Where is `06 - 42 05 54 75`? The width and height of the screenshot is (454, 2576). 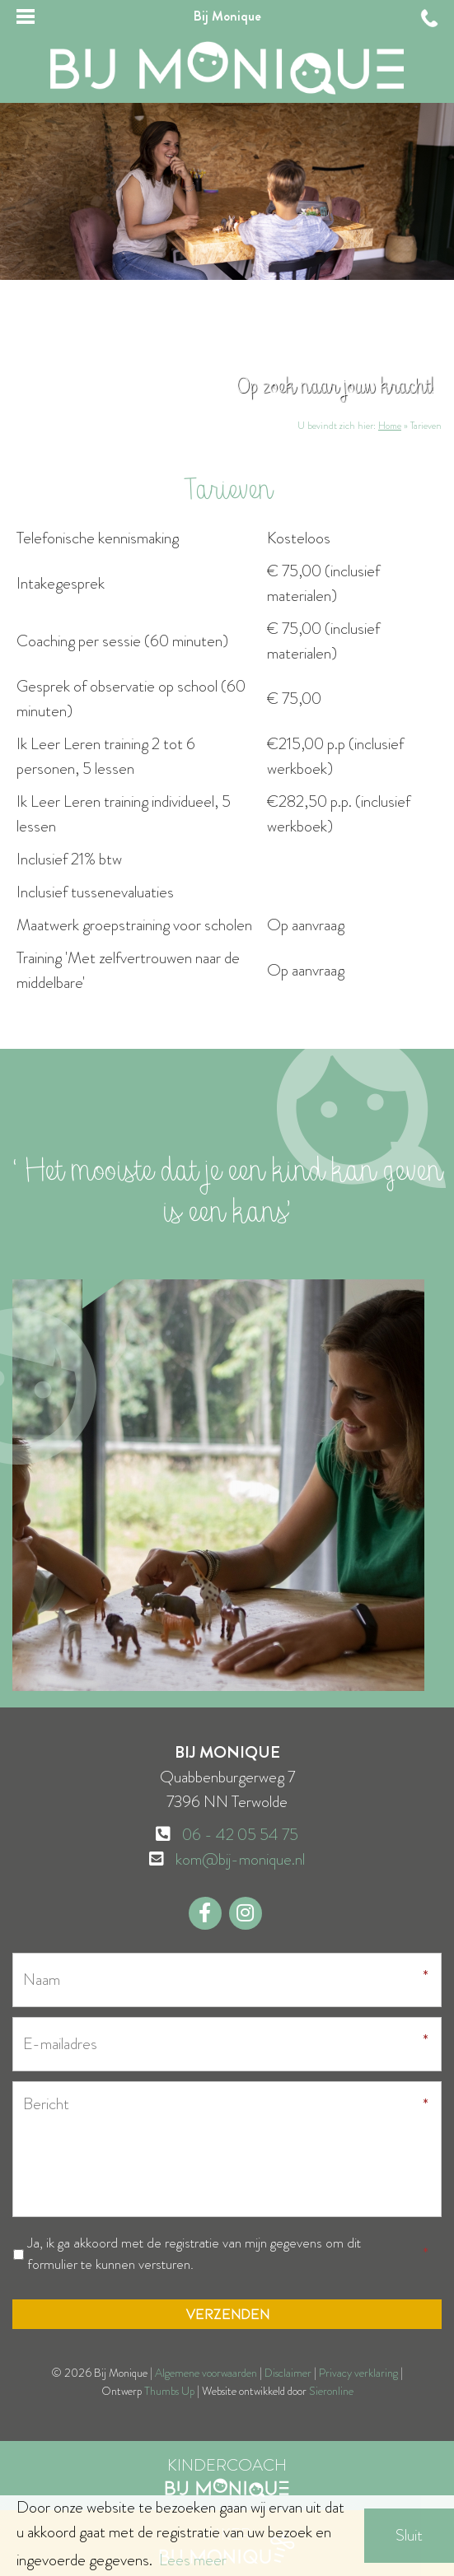 06 - 42 05 54 75 is located at coordinates (240, 1835).